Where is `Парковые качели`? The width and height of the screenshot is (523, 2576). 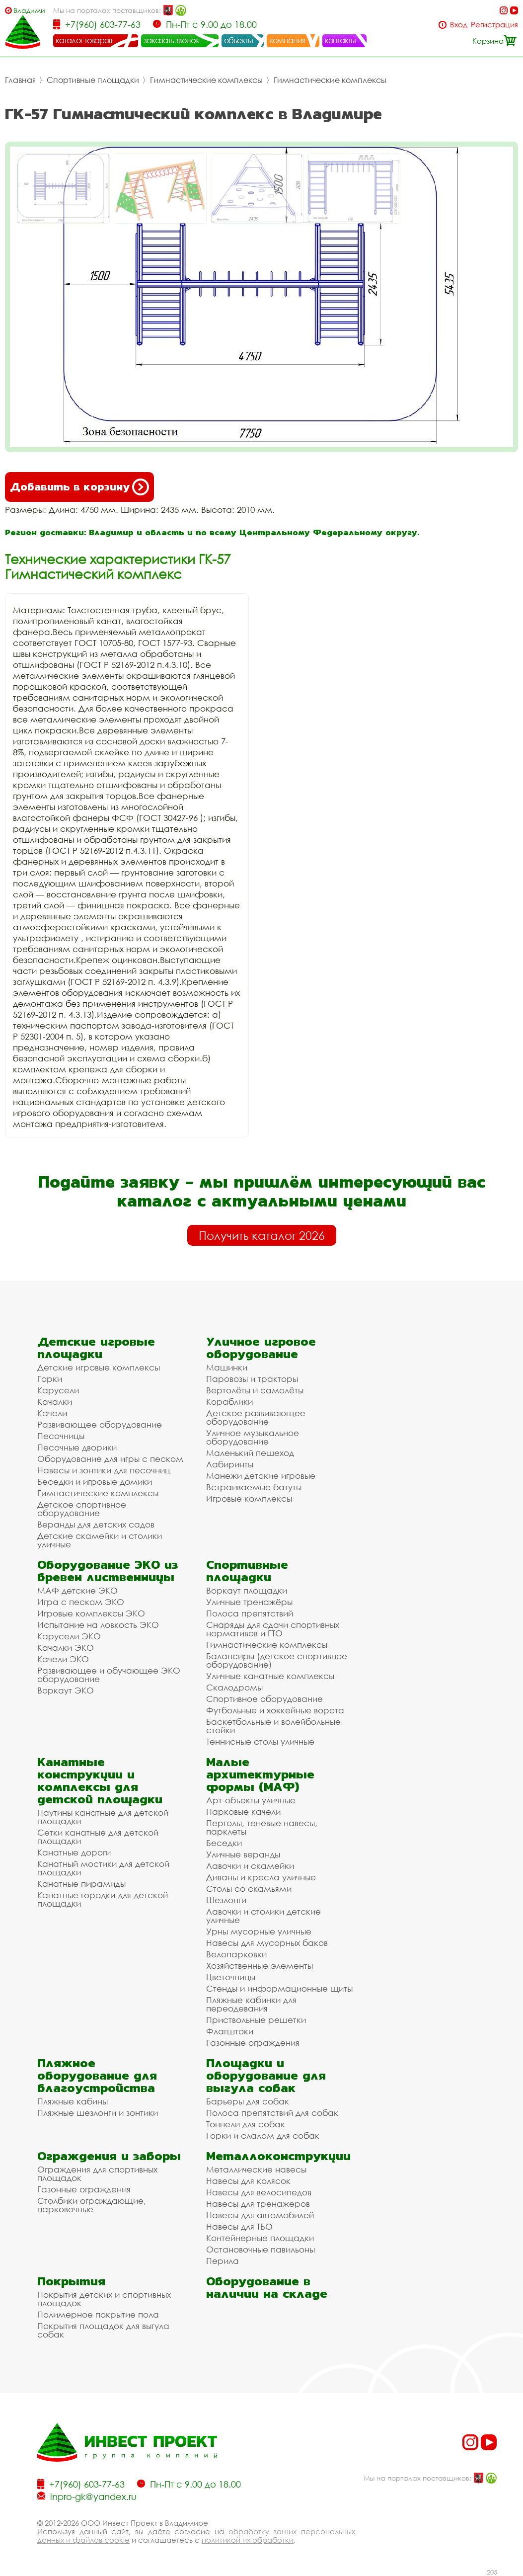
Парковые качели is located at coordinates (243, 1811).